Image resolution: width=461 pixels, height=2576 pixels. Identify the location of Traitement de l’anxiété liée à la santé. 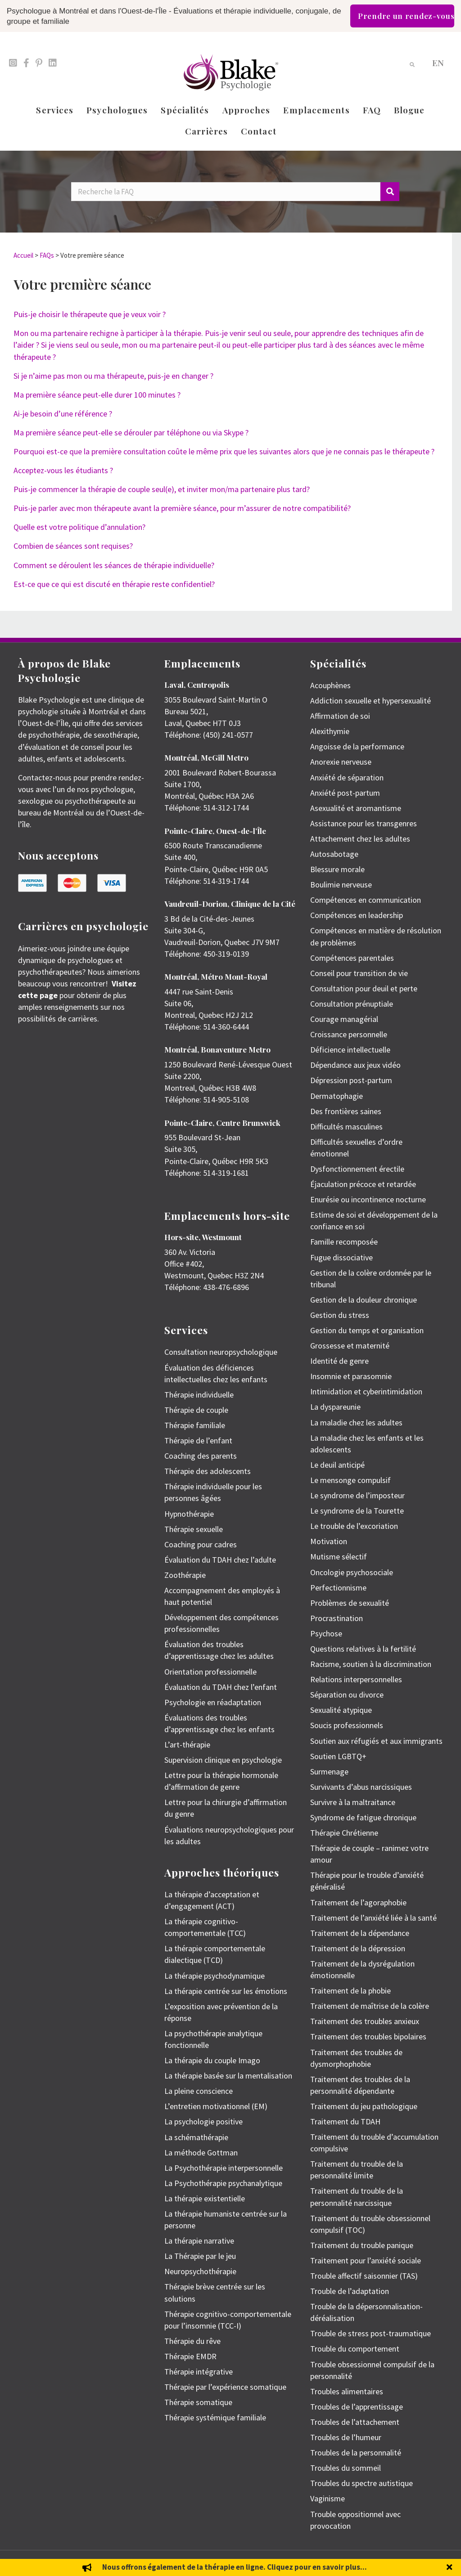
(373, 1918).